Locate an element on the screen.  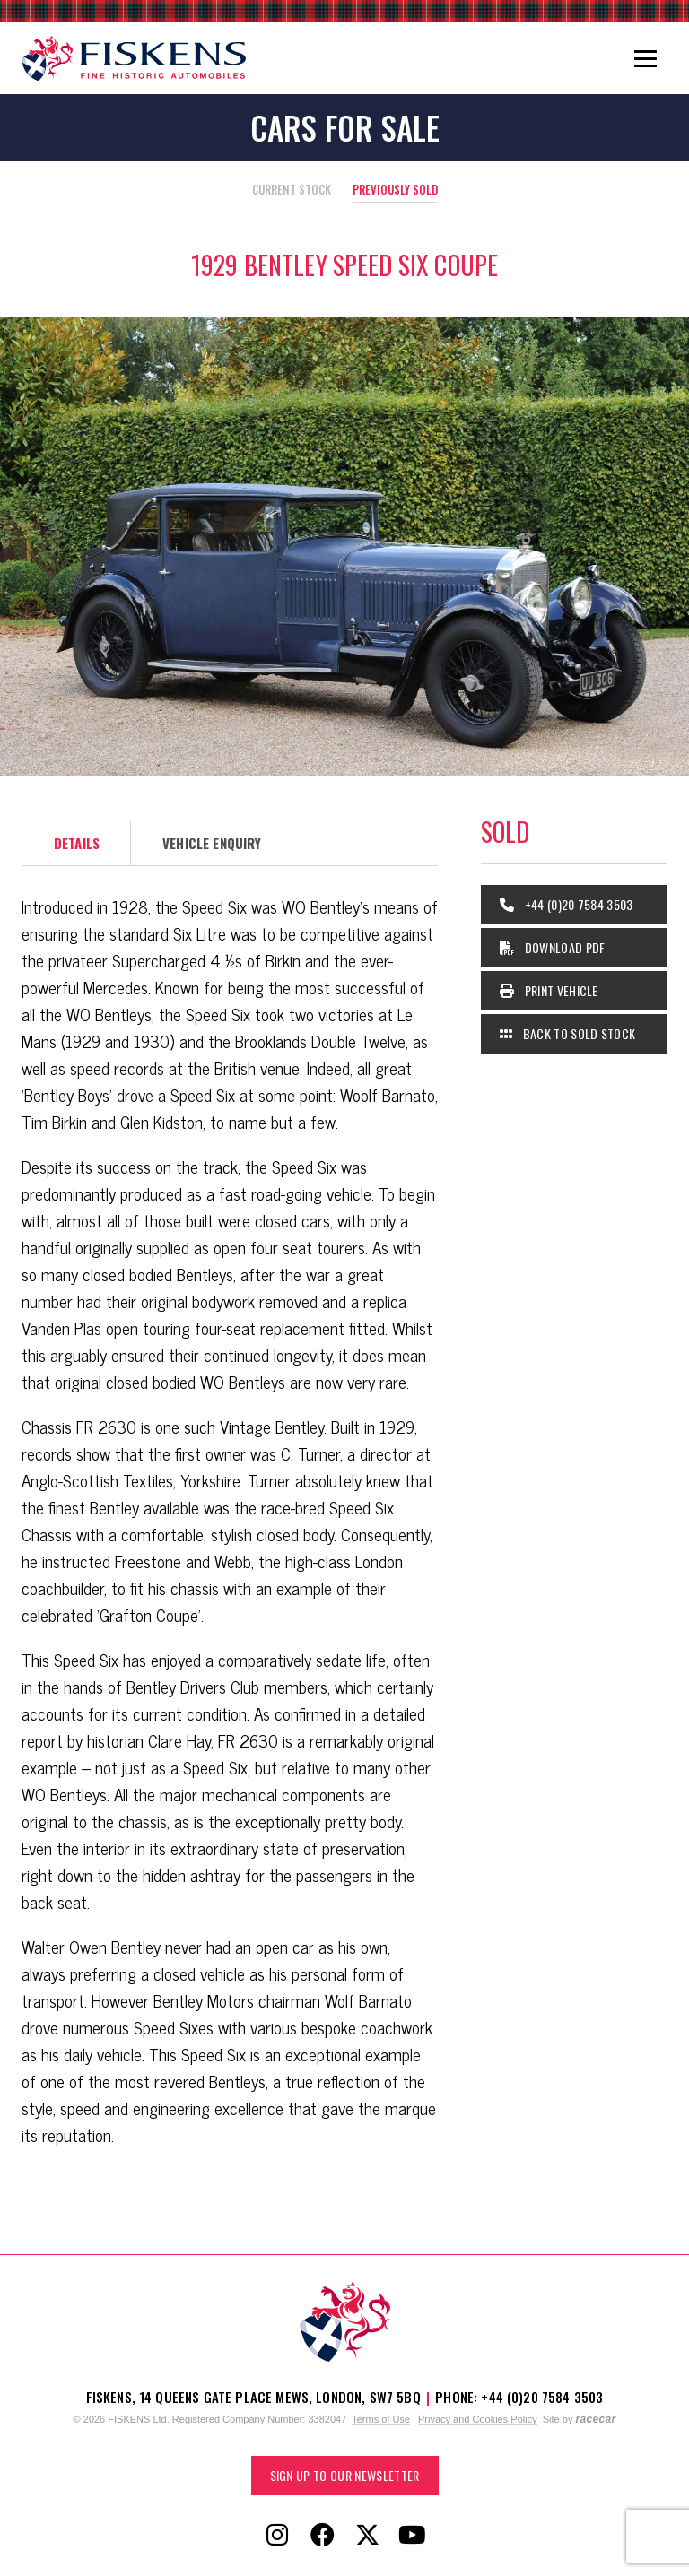
[Follow Fiskens on X / Twitter] is located at coordinates (366, 2535).